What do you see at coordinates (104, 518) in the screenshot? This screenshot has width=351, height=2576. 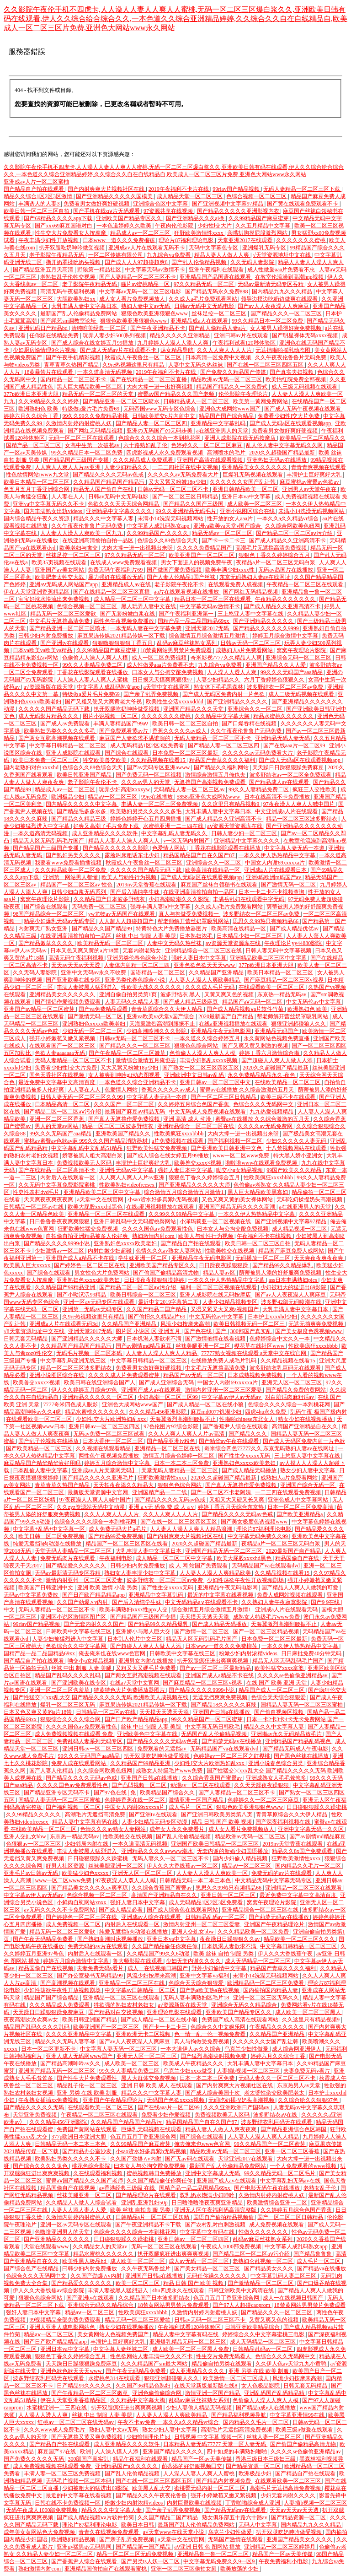 I see `精品久久久中文字幕人妻` at bounding box center [104, 518].